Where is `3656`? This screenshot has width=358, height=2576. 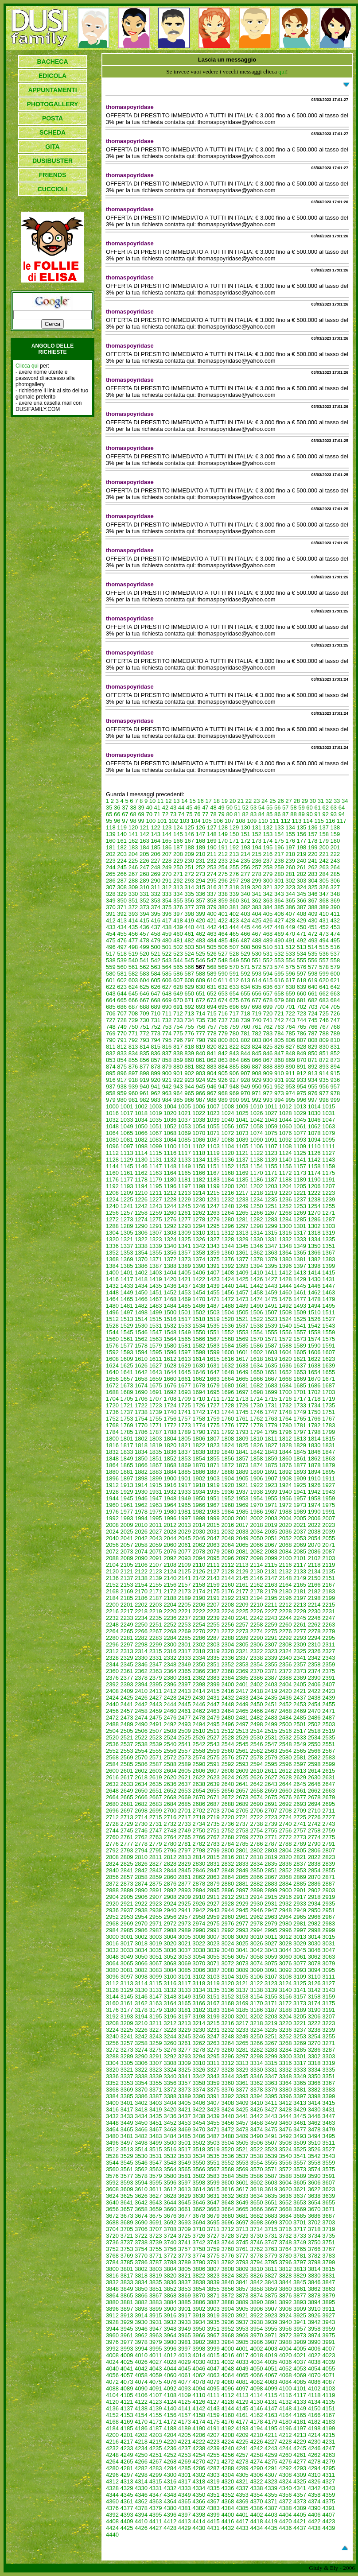 3656 is located at coordinates (112, 2209).